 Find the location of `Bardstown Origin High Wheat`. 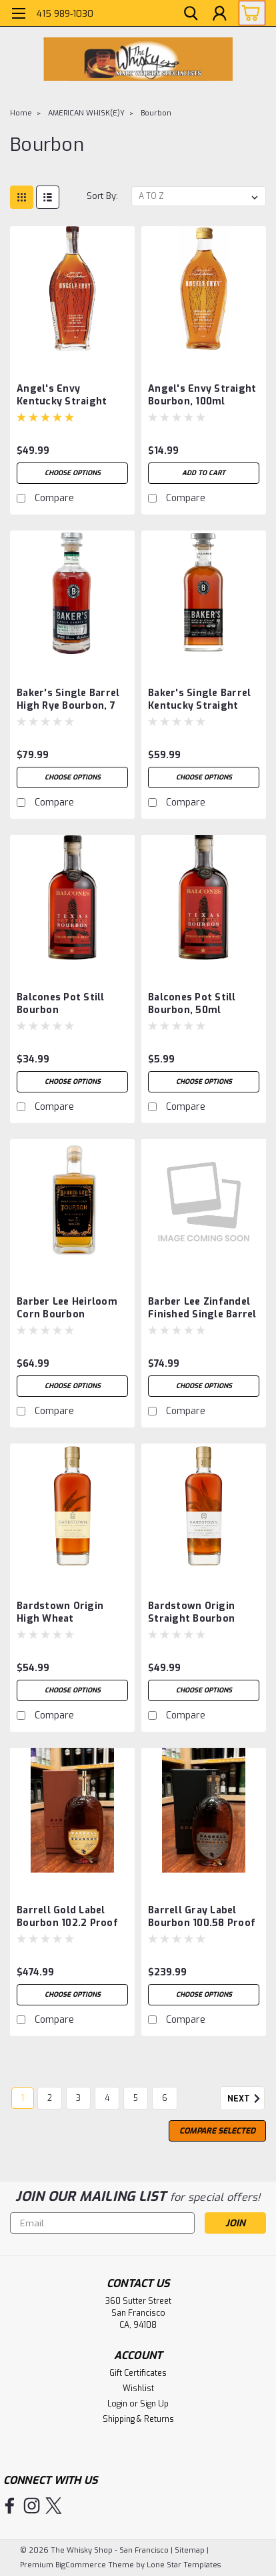

Bardstown Origin High Wheat is located at coordinates (60, 1612).